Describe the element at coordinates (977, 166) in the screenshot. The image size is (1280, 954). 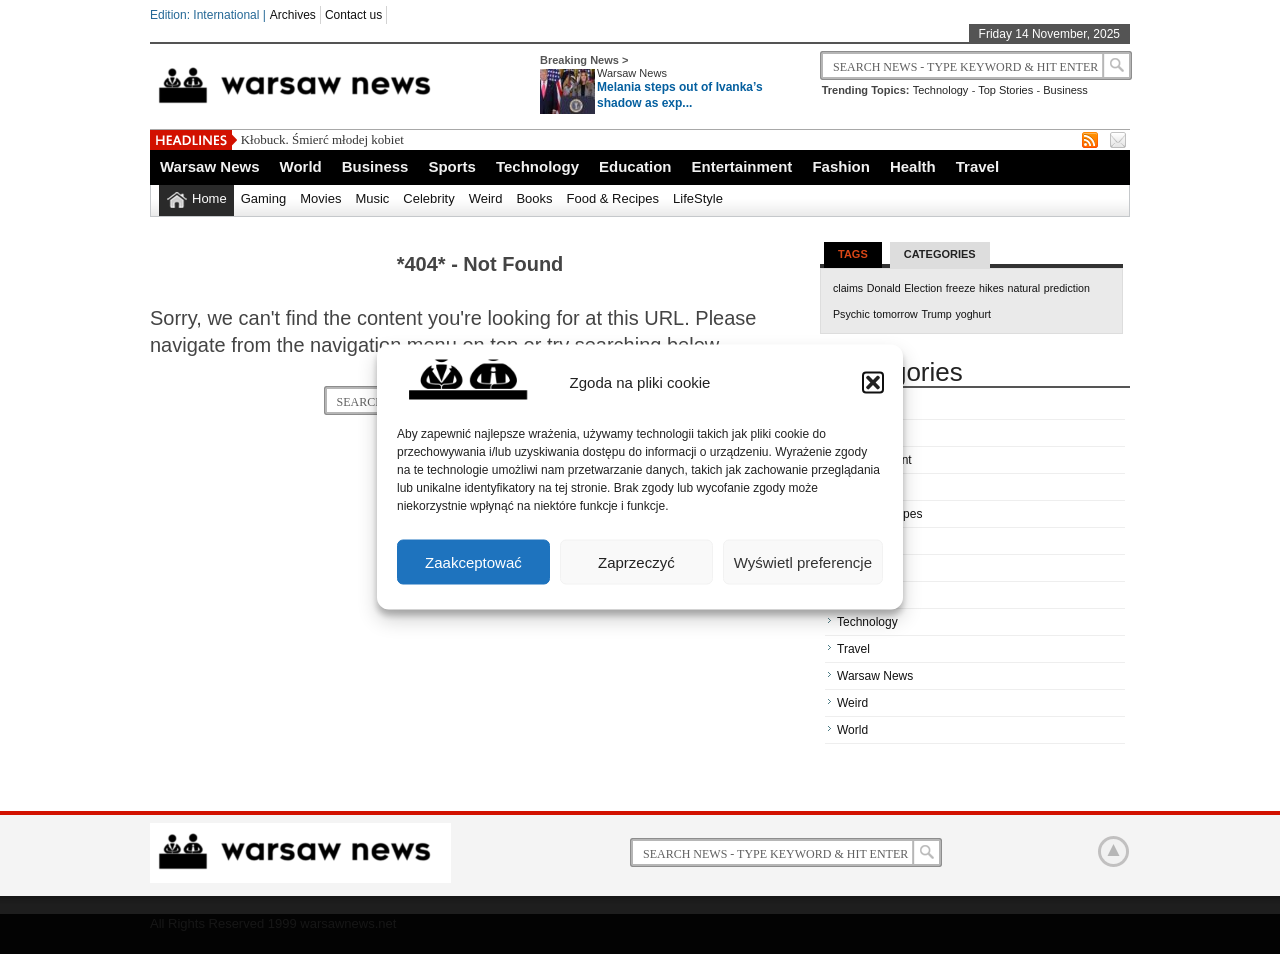
I see `Travel` at that location.